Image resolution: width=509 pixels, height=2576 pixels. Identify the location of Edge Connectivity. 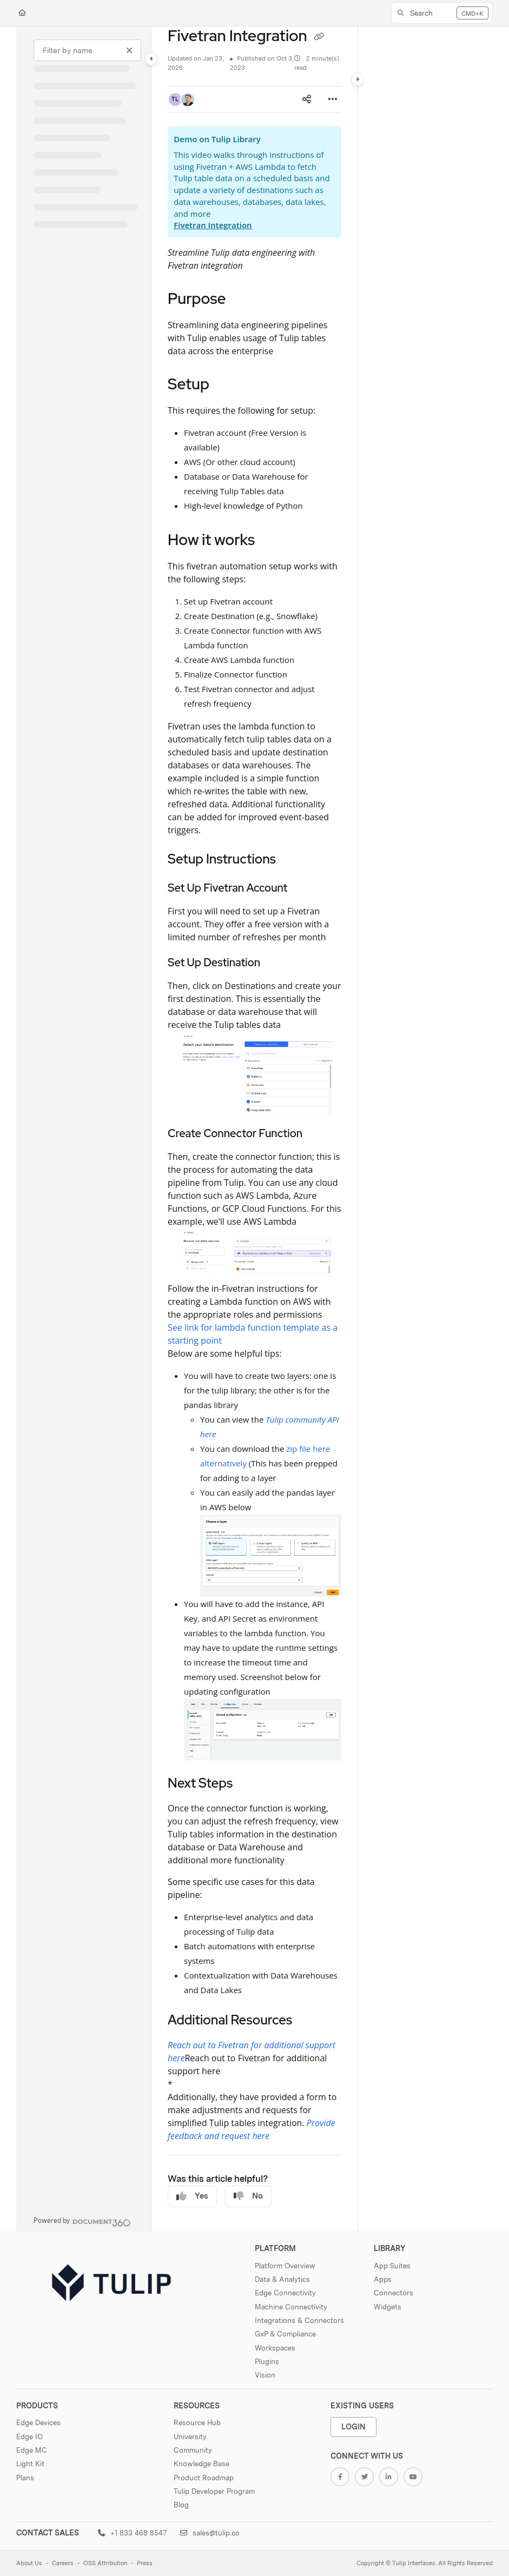
(285, 2292).